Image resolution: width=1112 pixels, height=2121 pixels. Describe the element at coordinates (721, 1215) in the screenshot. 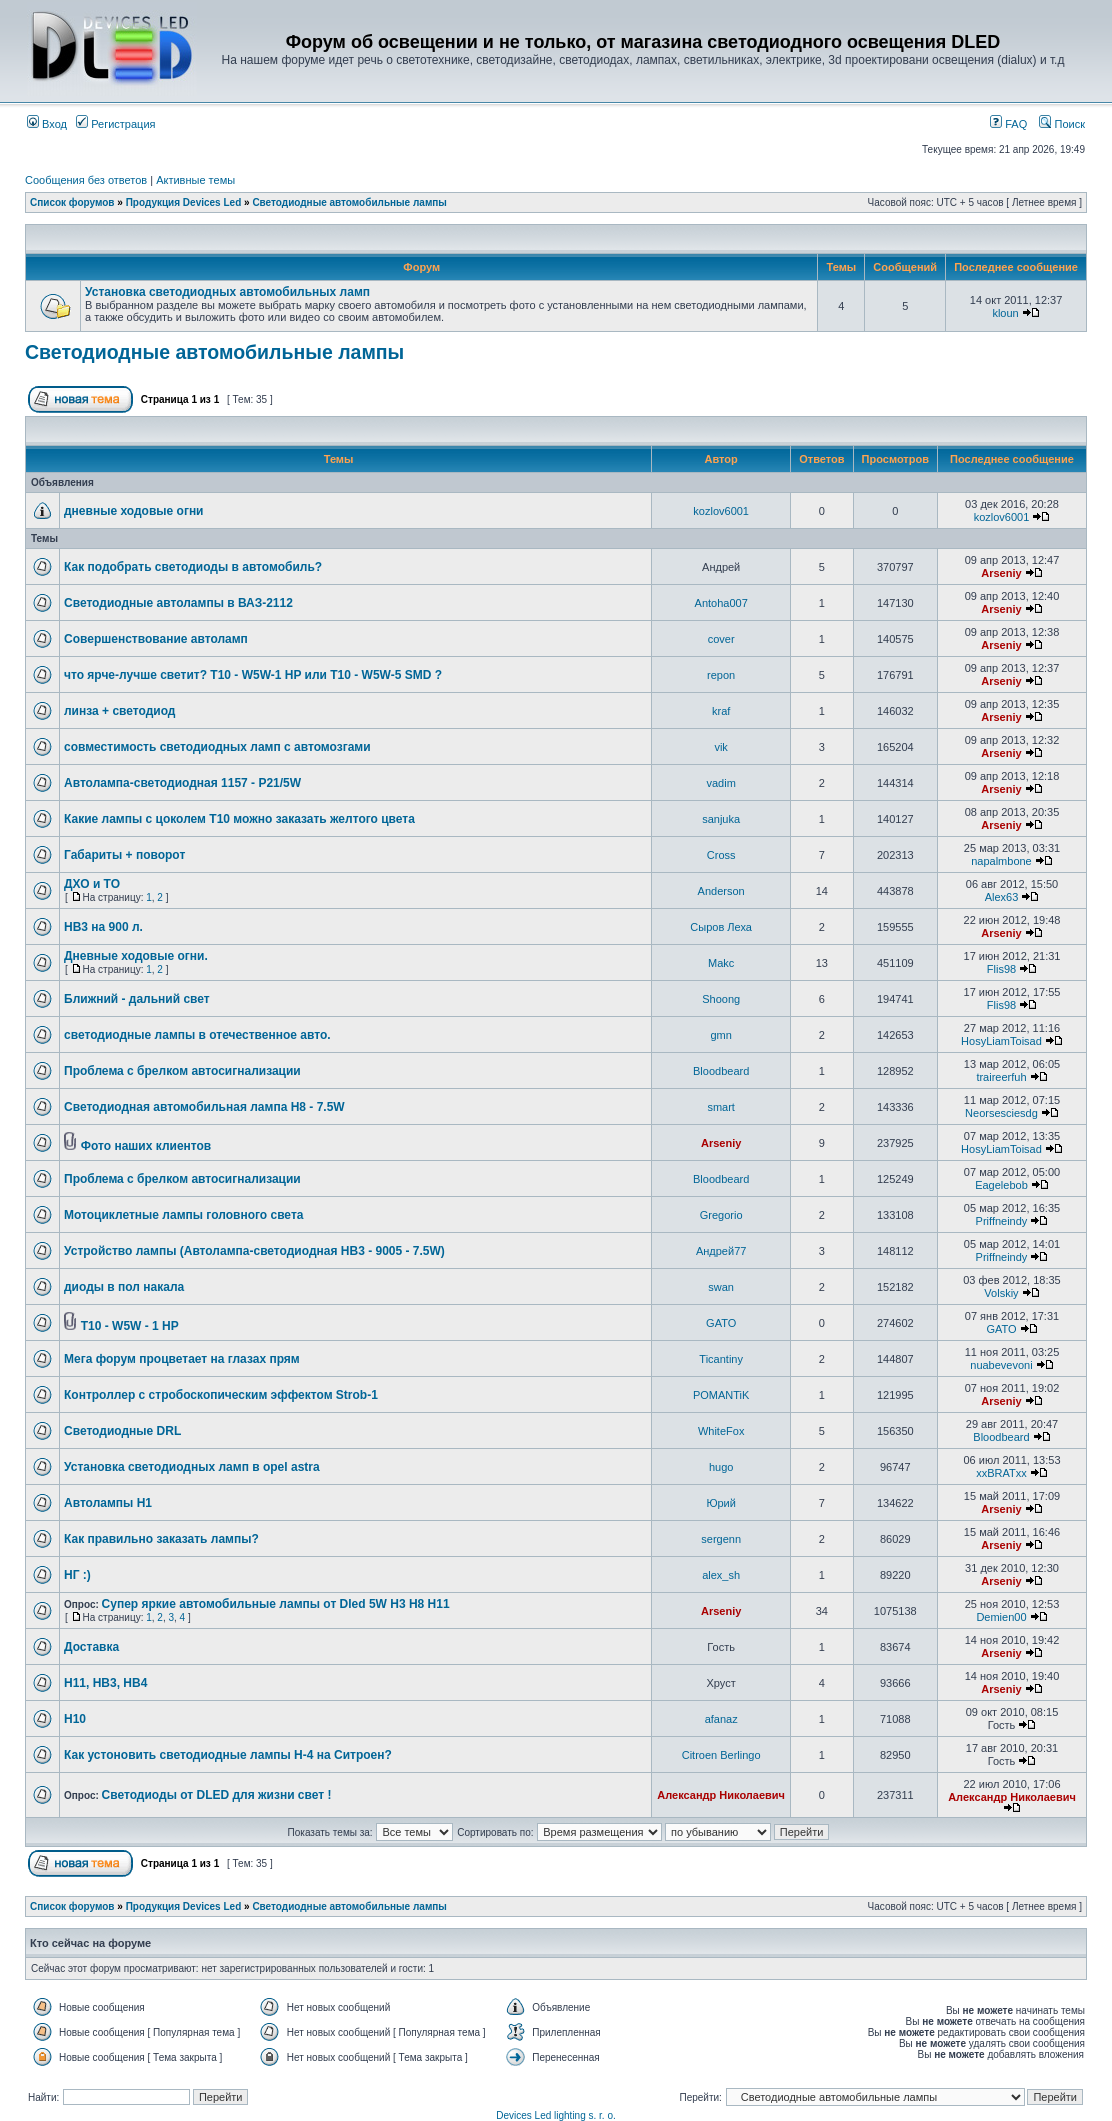

I see `Gregorio` at that location.